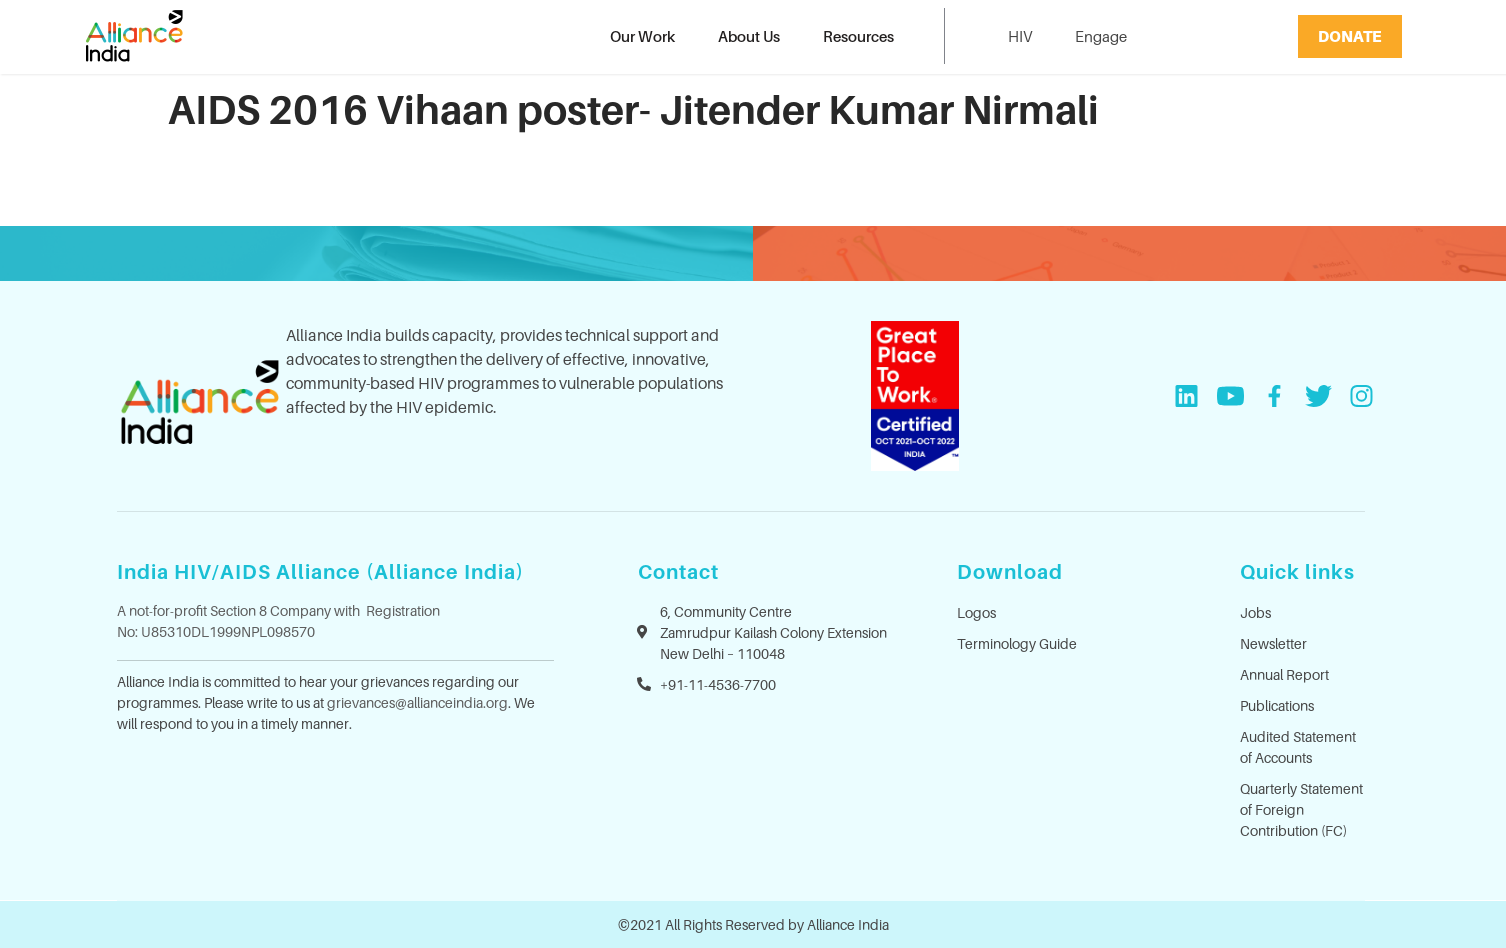 The width and height of the screenshot is (1506, 948). I want to click on Our Work, so click(642, 36).